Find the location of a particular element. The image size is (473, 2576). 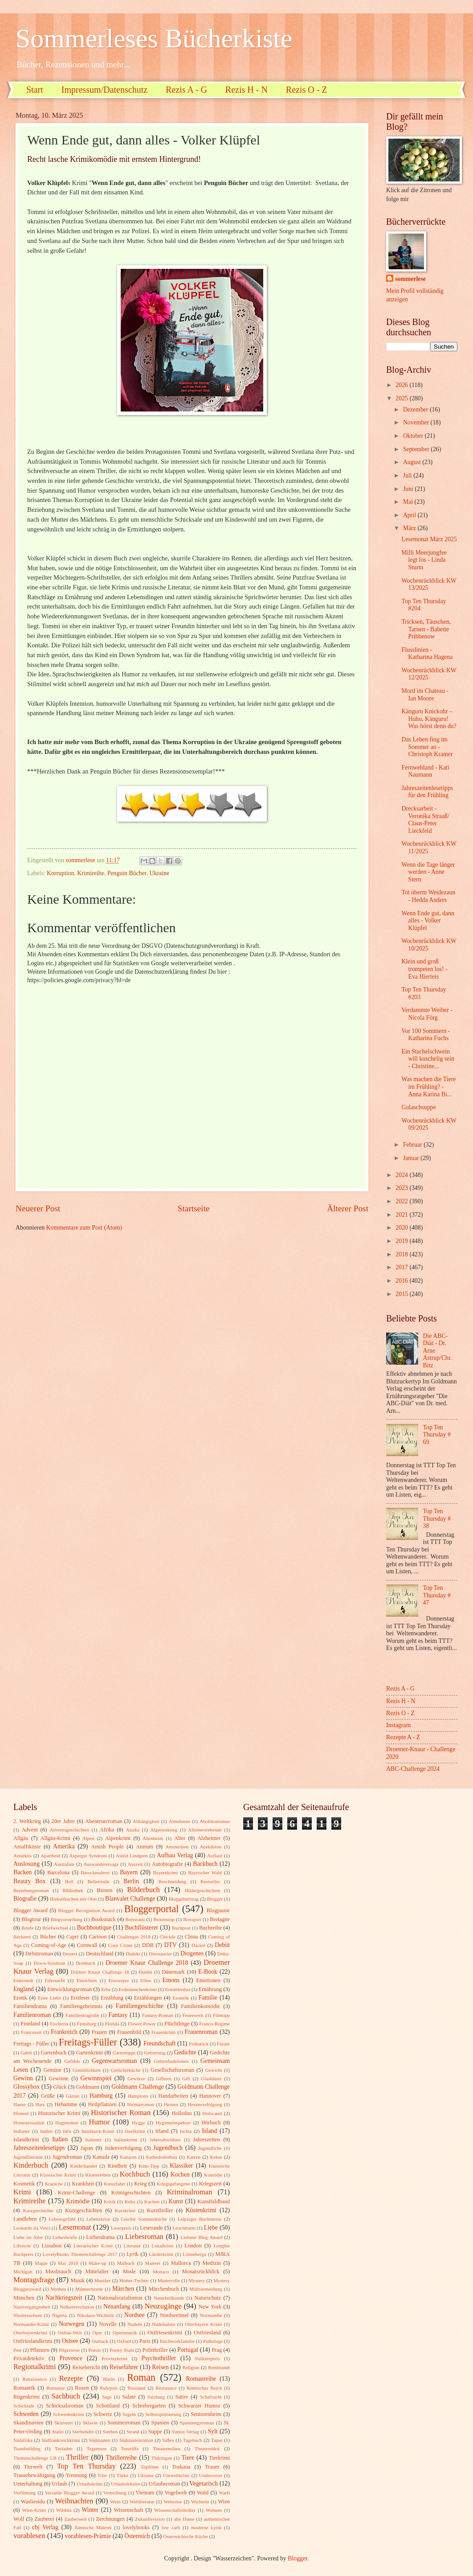

Schicksale is located at coordinates (23, 2405).